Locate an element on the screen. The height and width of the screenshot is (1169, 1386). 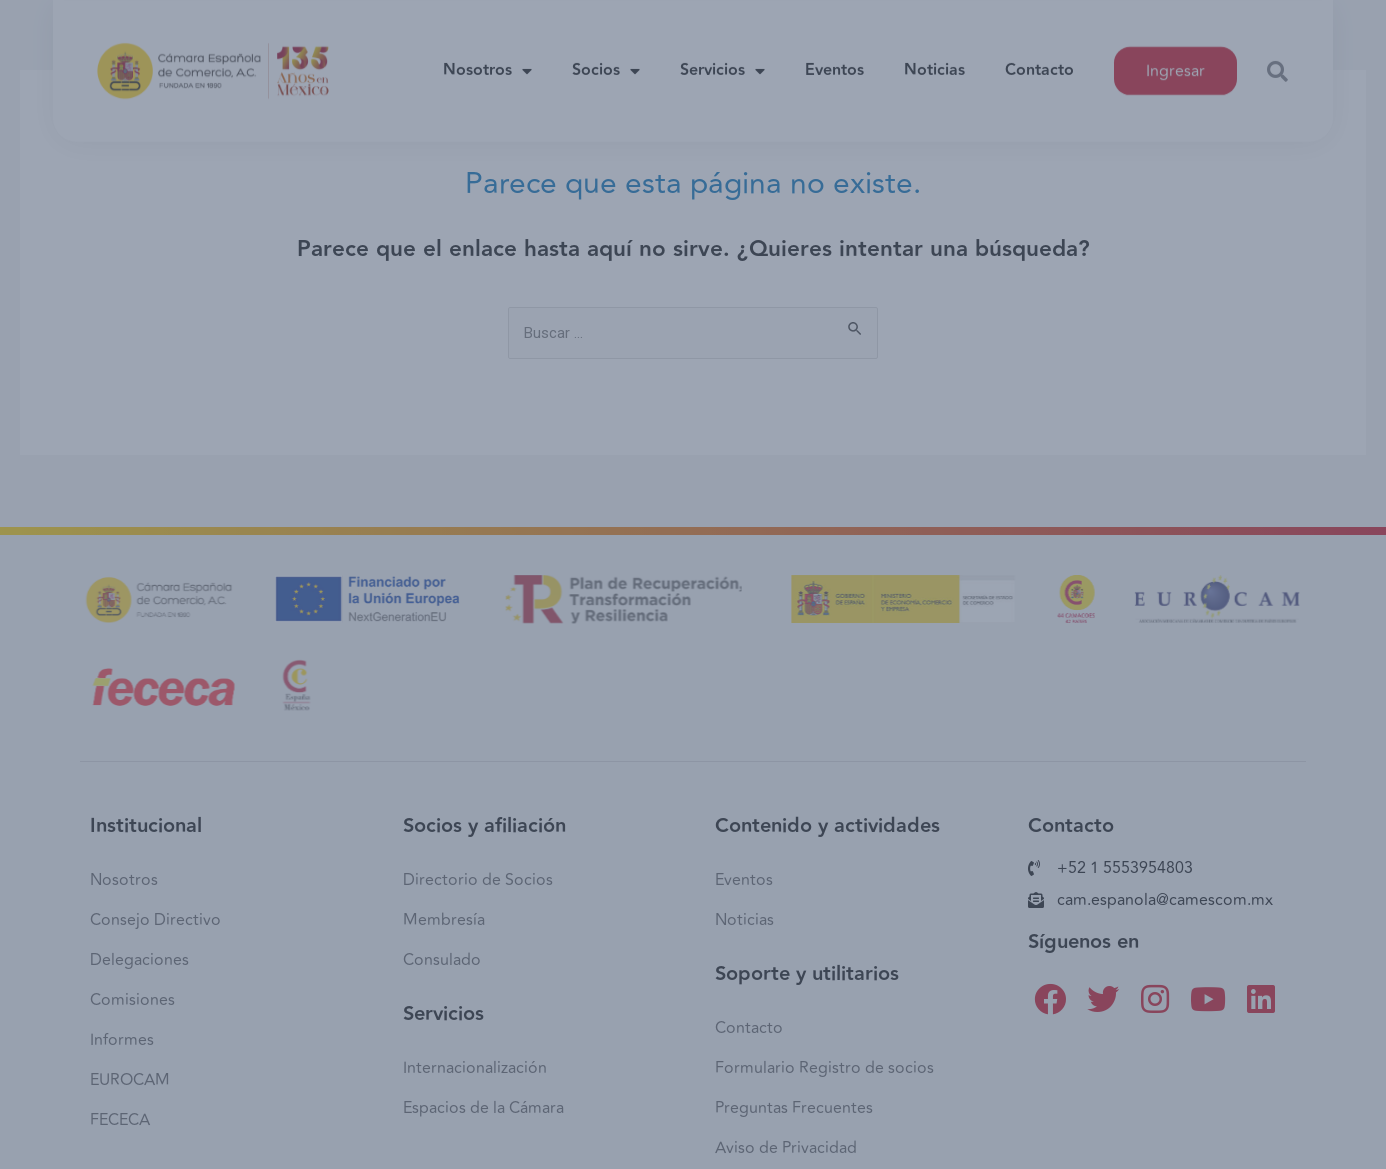
Directorio de Socios is located at coordinates (478, 880).